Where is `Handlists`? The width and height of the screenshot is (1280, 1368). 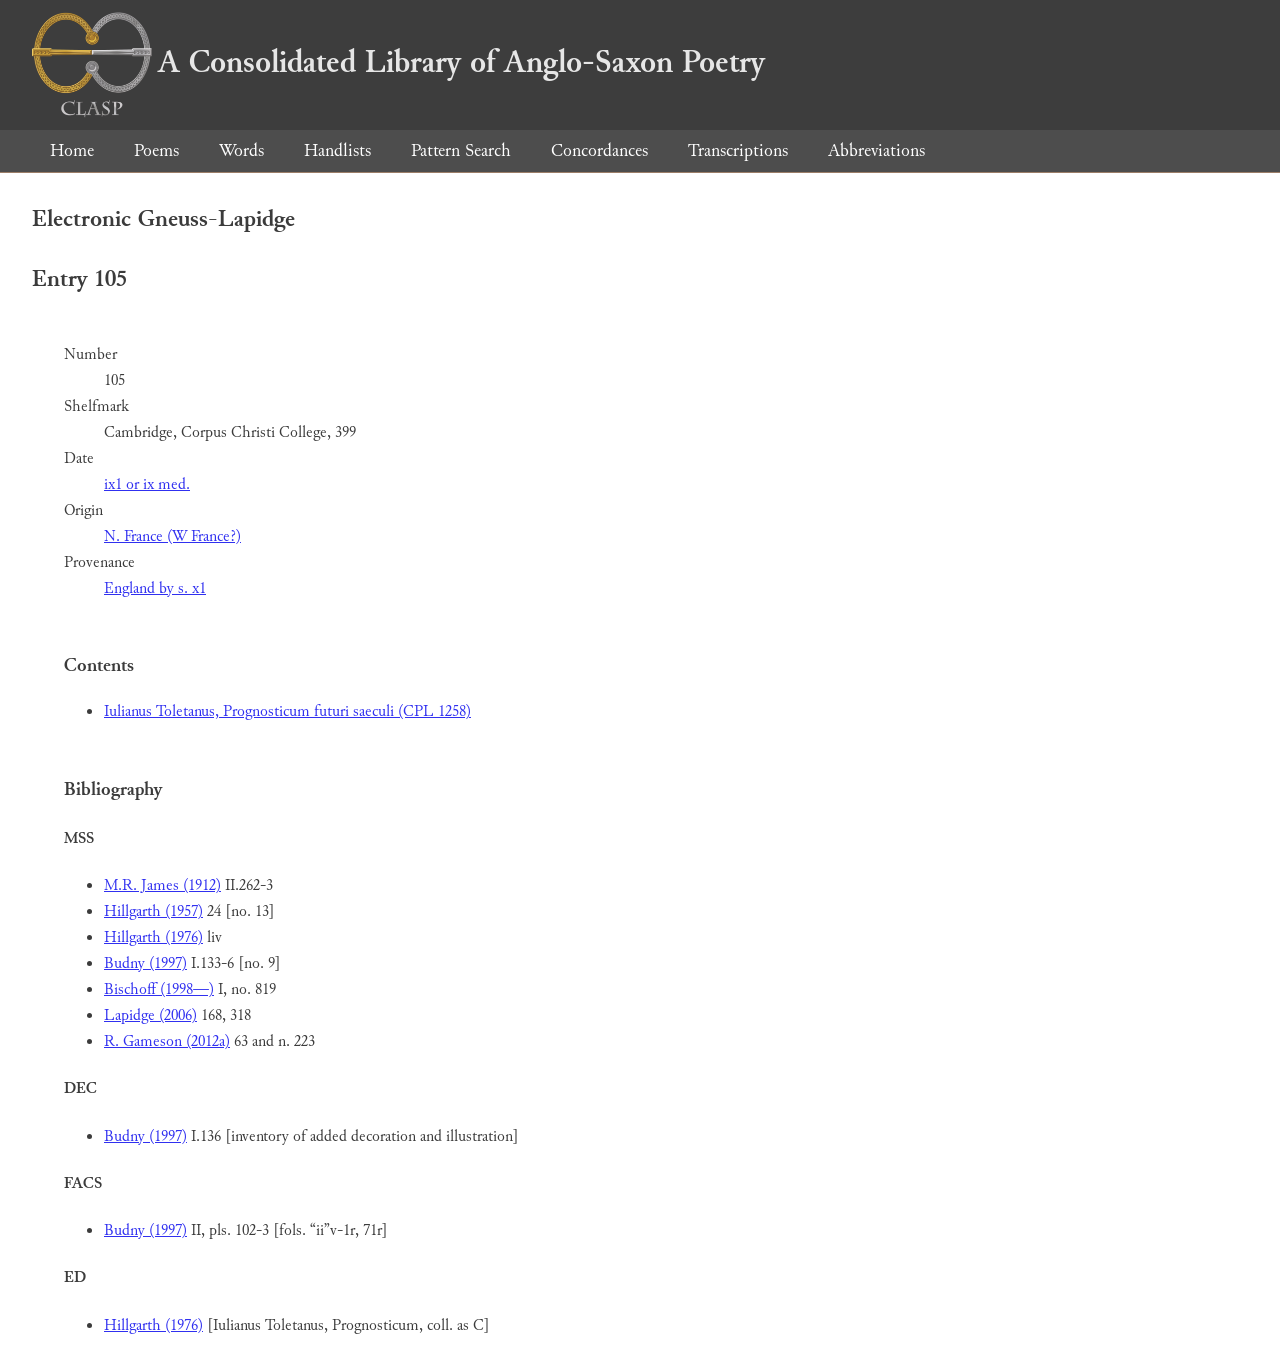 Handlists is located at coordinates (337, 150).